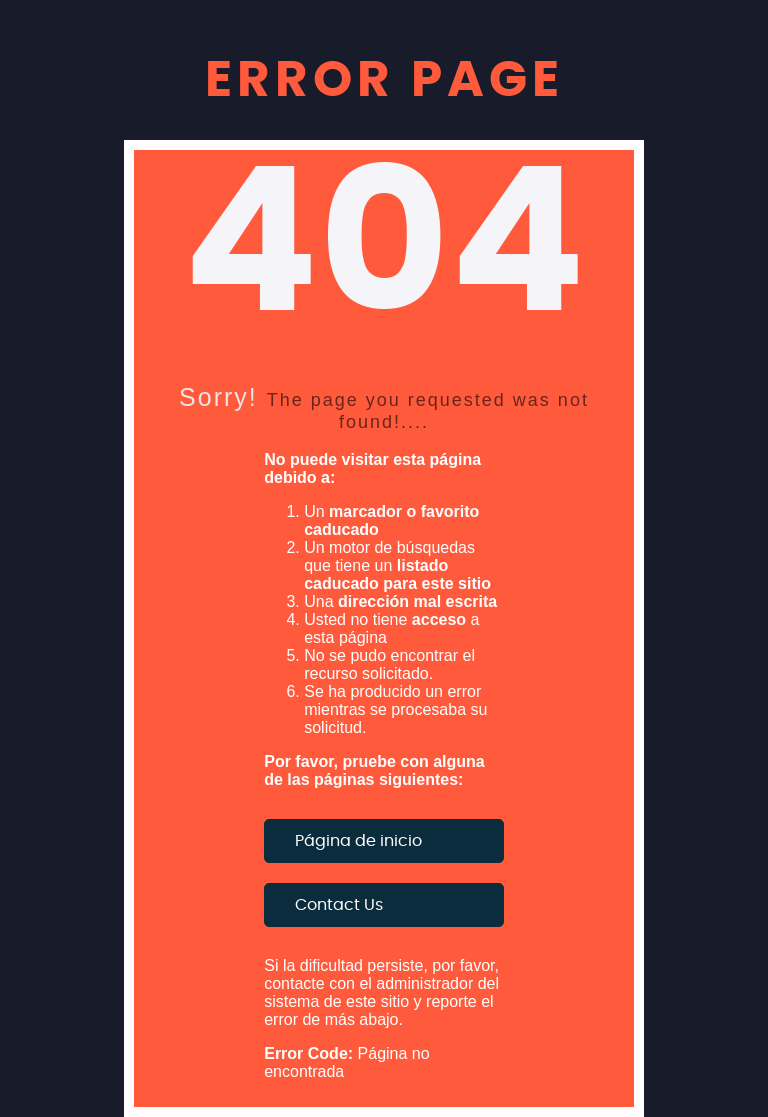  Describe the element at coordinates (339, 905) in the screenshot. I see `Contact Us` at that location.